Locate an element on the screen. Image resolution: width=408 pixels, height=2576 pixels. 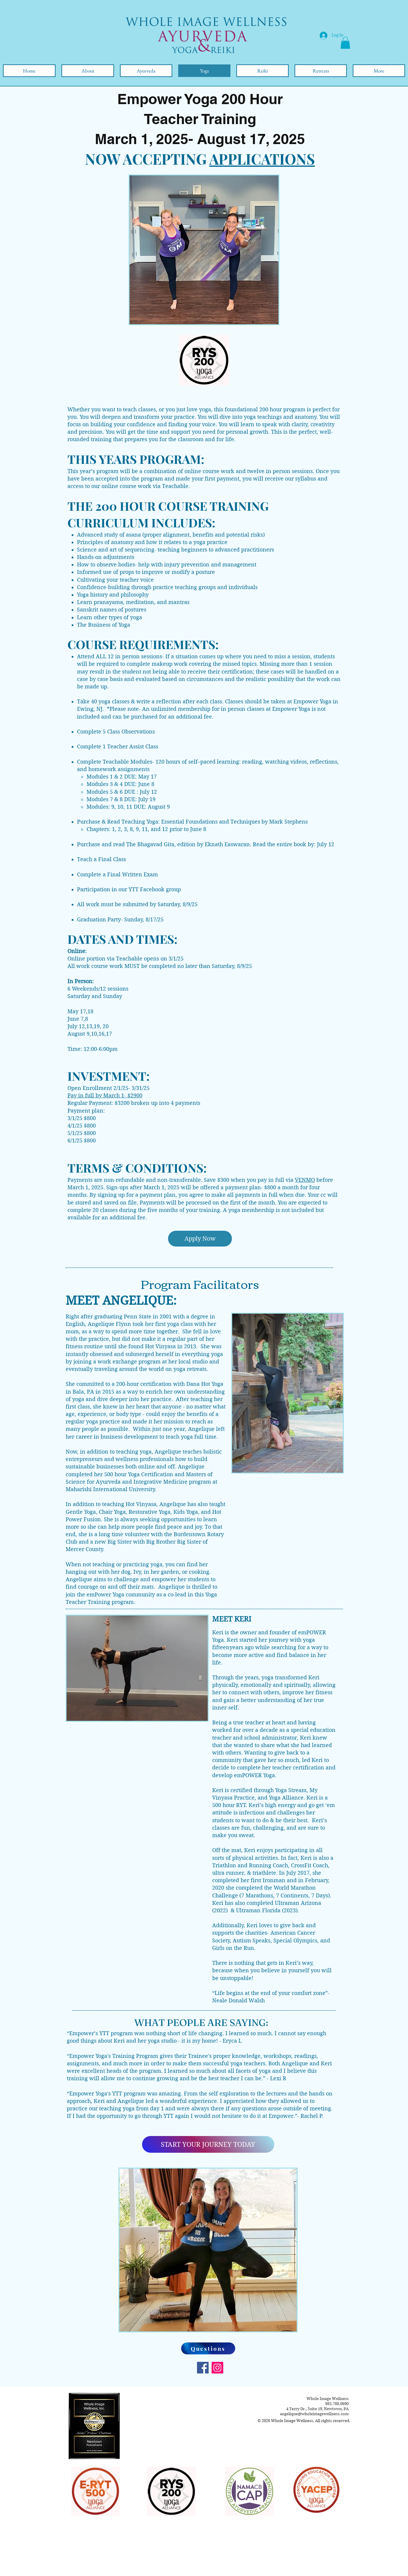
angelique@wholeimagewellness.com is located at coordinates (314, 2414).